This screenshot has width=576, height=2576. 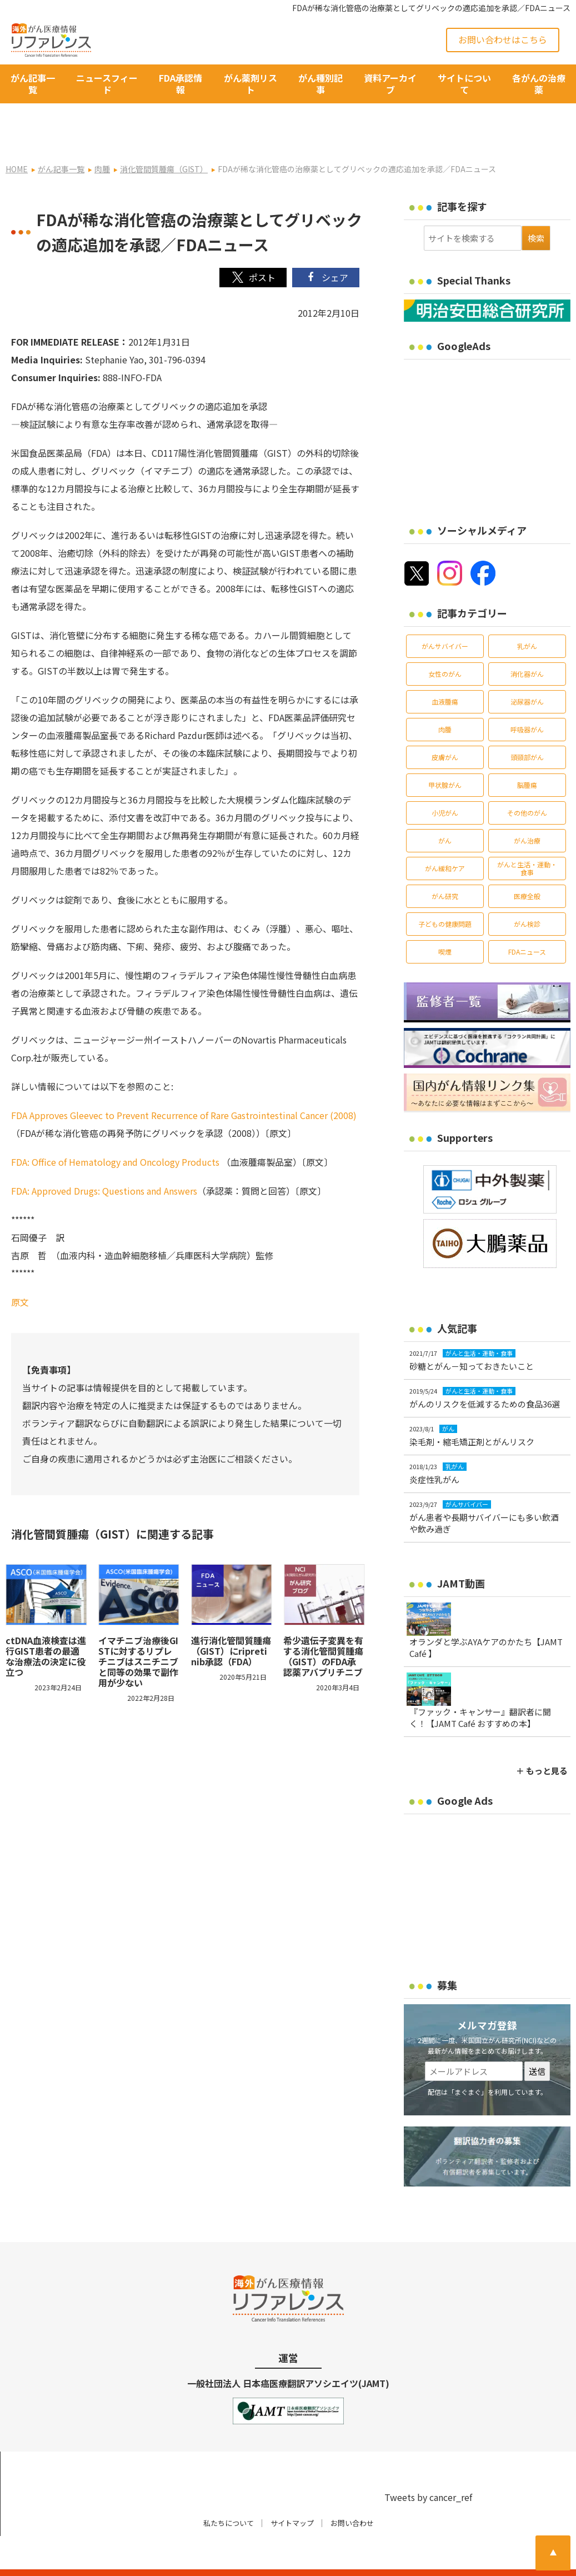 I want to click on 呼吸器がん, so click(x=527, y=698).